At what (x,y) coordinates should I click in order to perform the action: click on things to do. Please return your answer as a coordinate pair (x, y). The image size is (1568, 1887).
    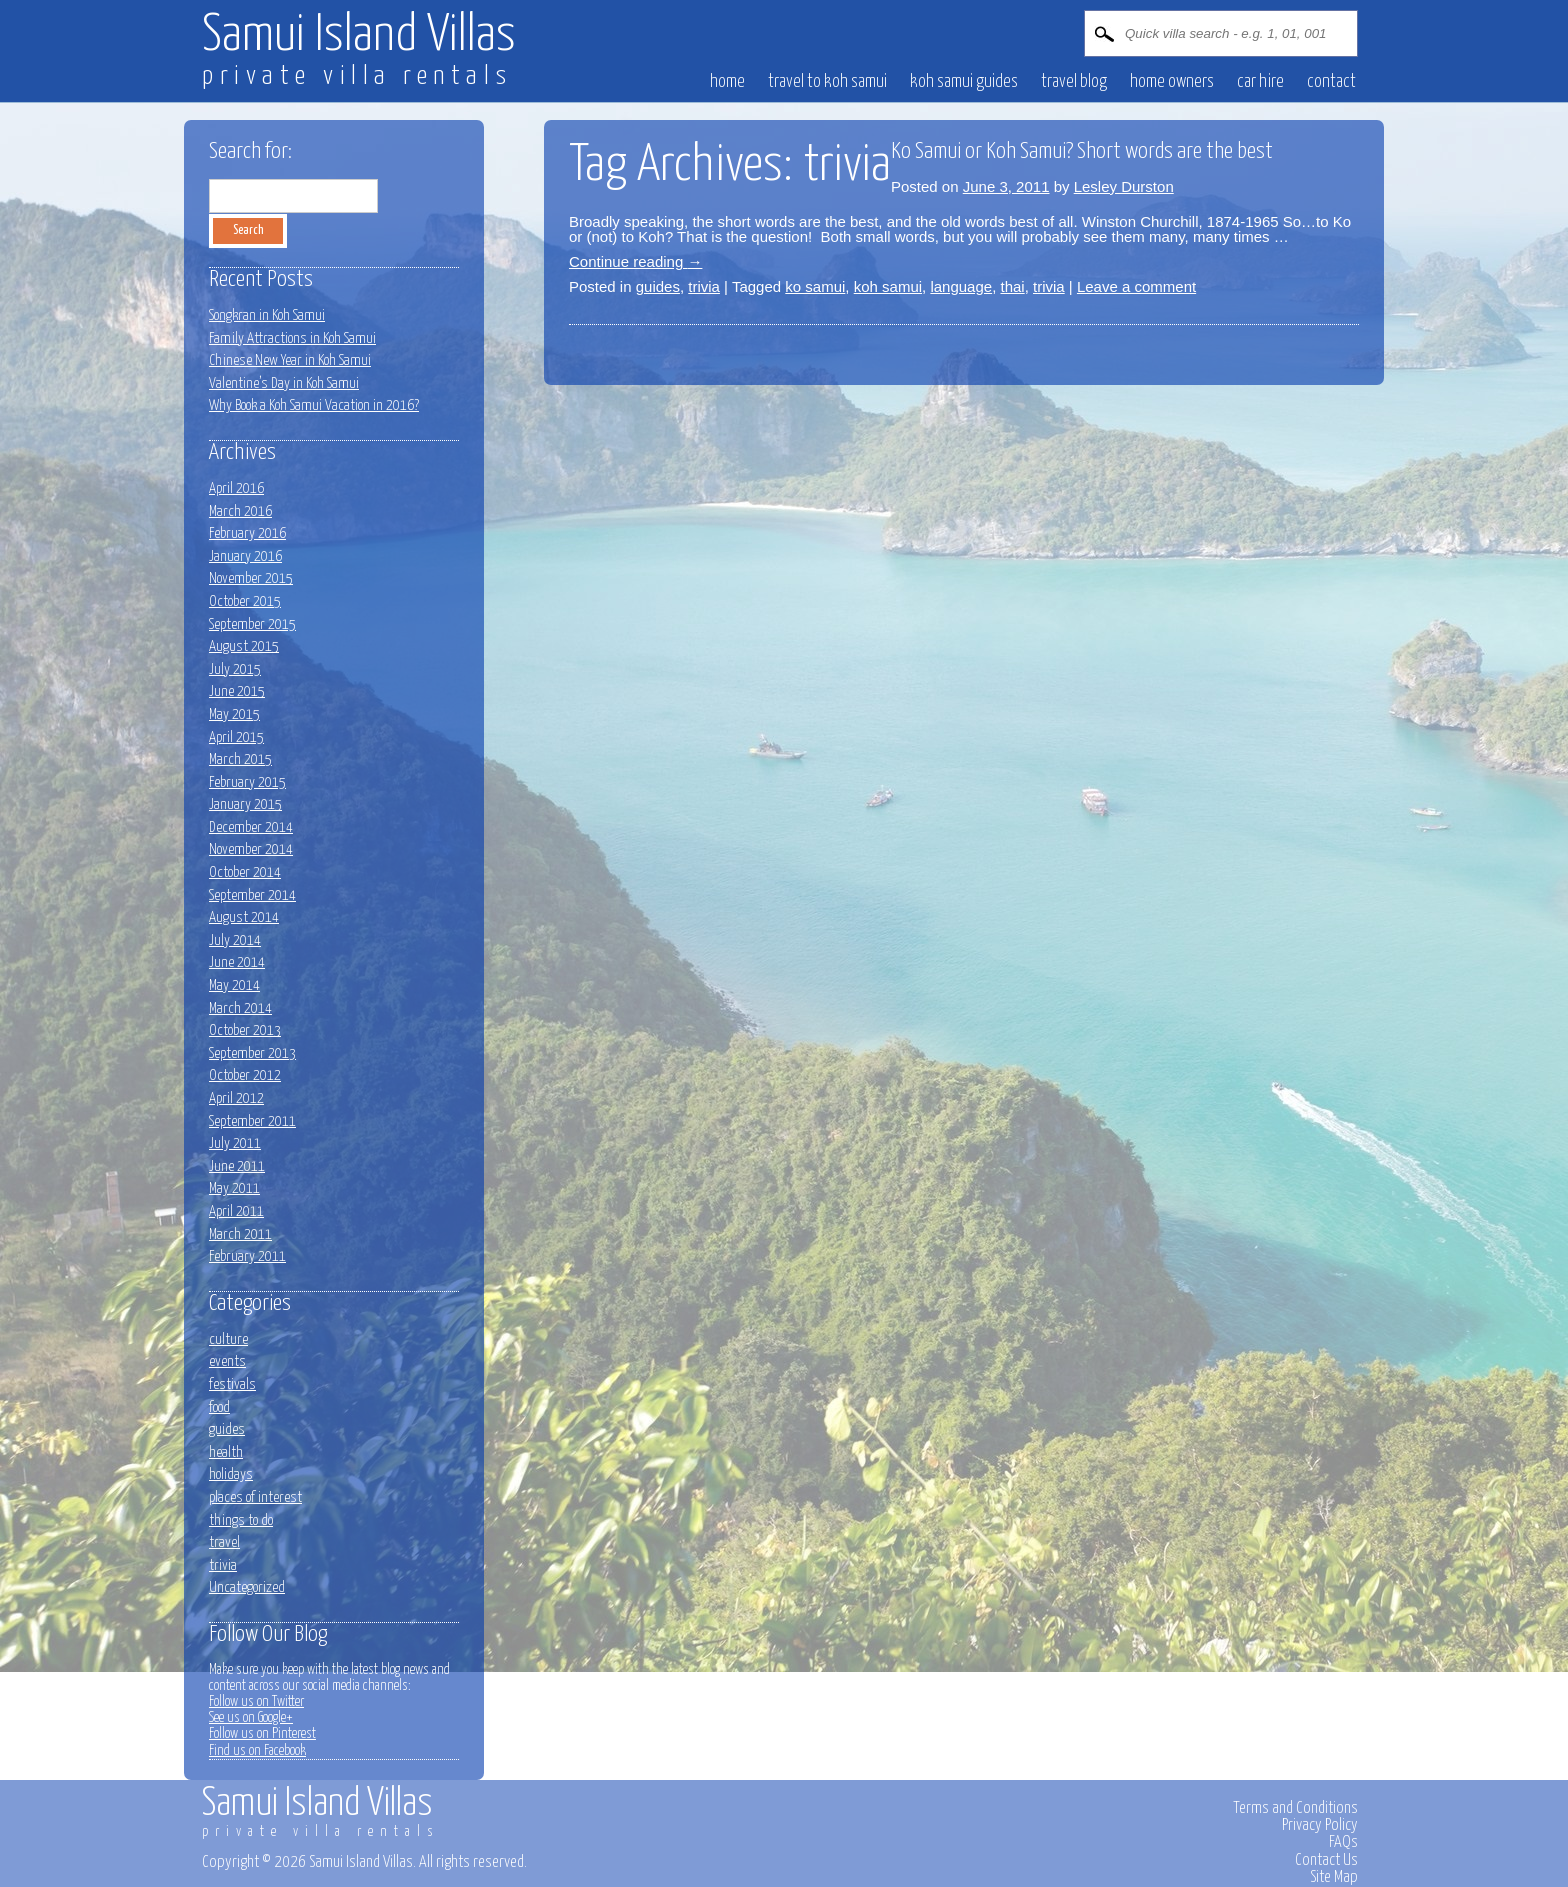
    Looking at the image, I should click on (241, 1520).